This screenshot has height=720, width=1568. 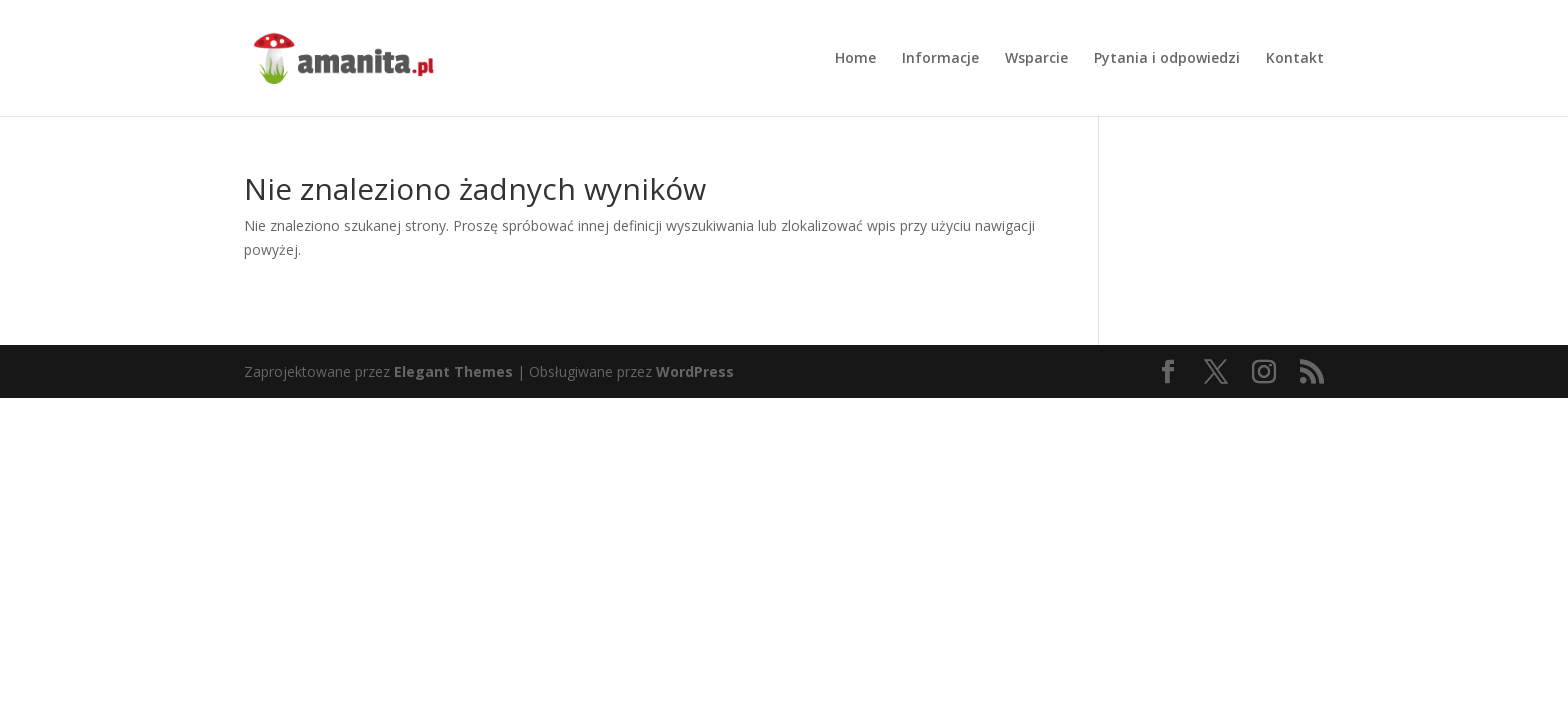 What do you see at coordinates (453, 371) in the screenshot?
I see `Elegant Themes` at bounding box center [453, 371].